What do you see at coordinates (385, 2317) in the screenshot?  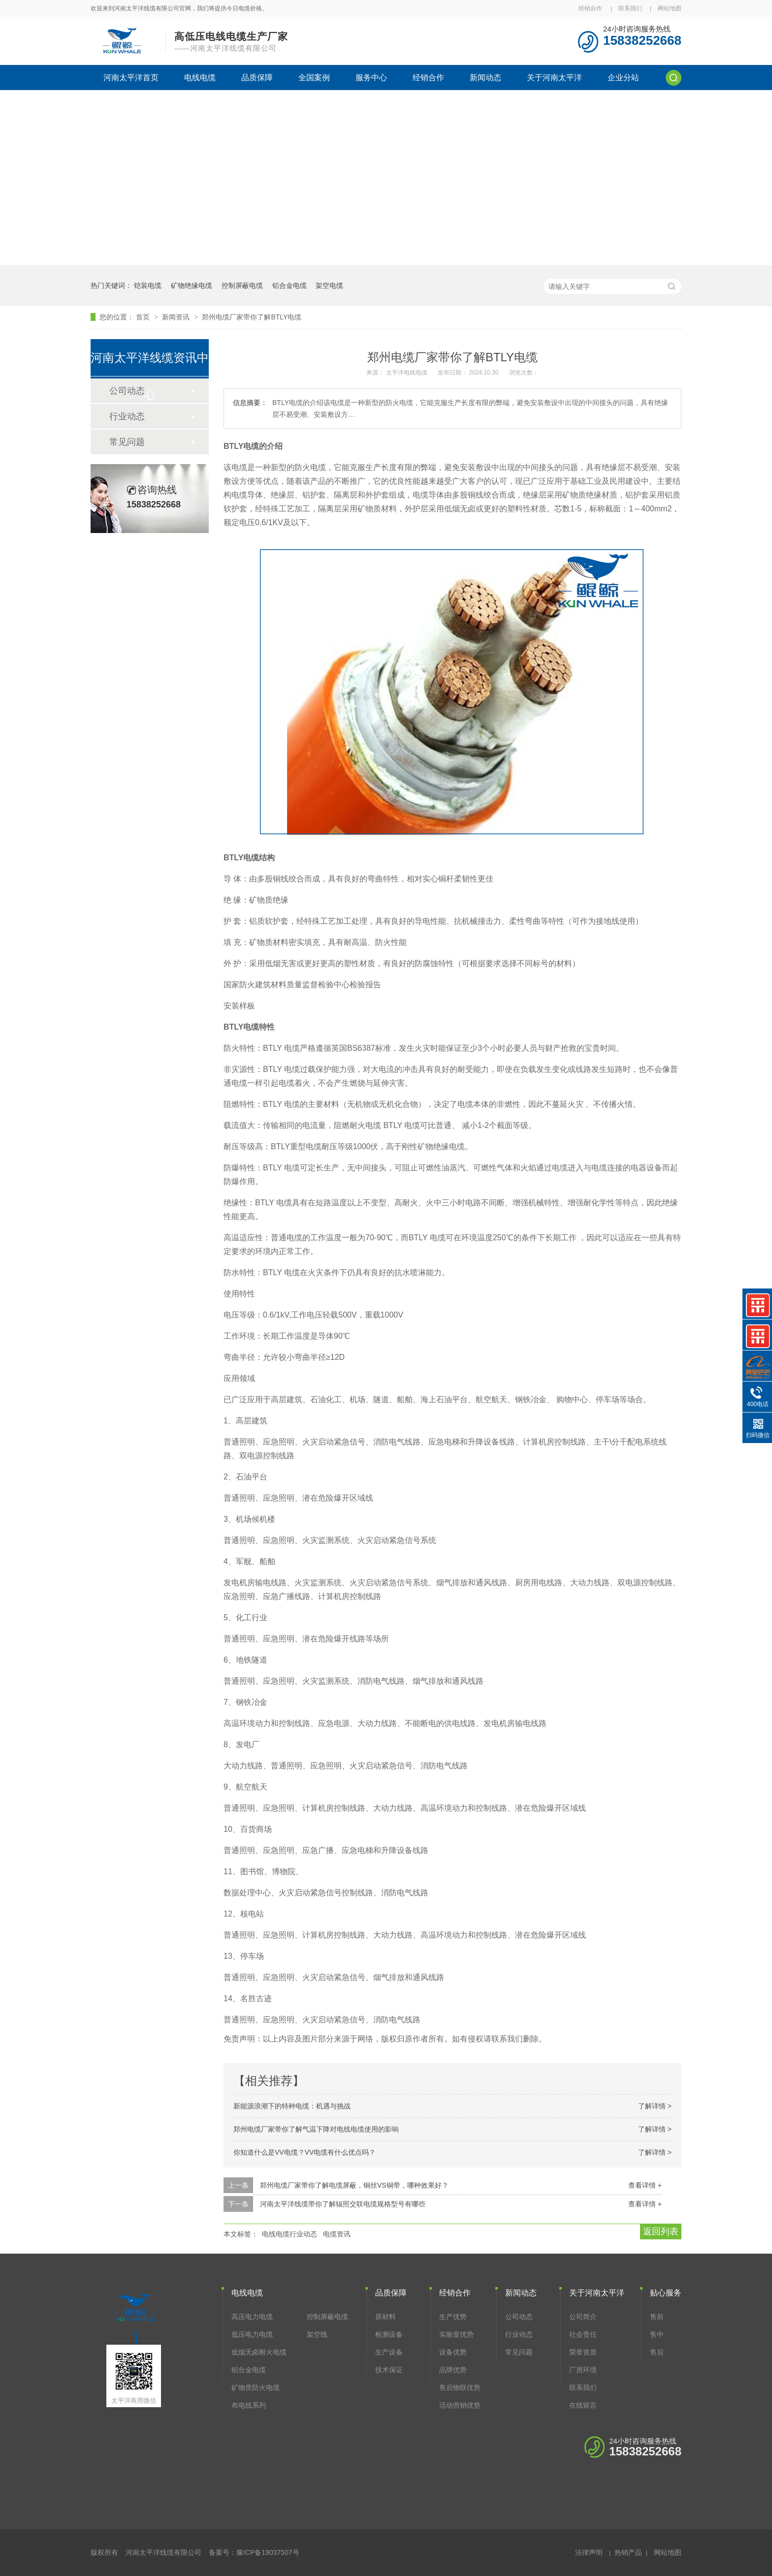 I see `原材料` at bounding box center [385, 2317].